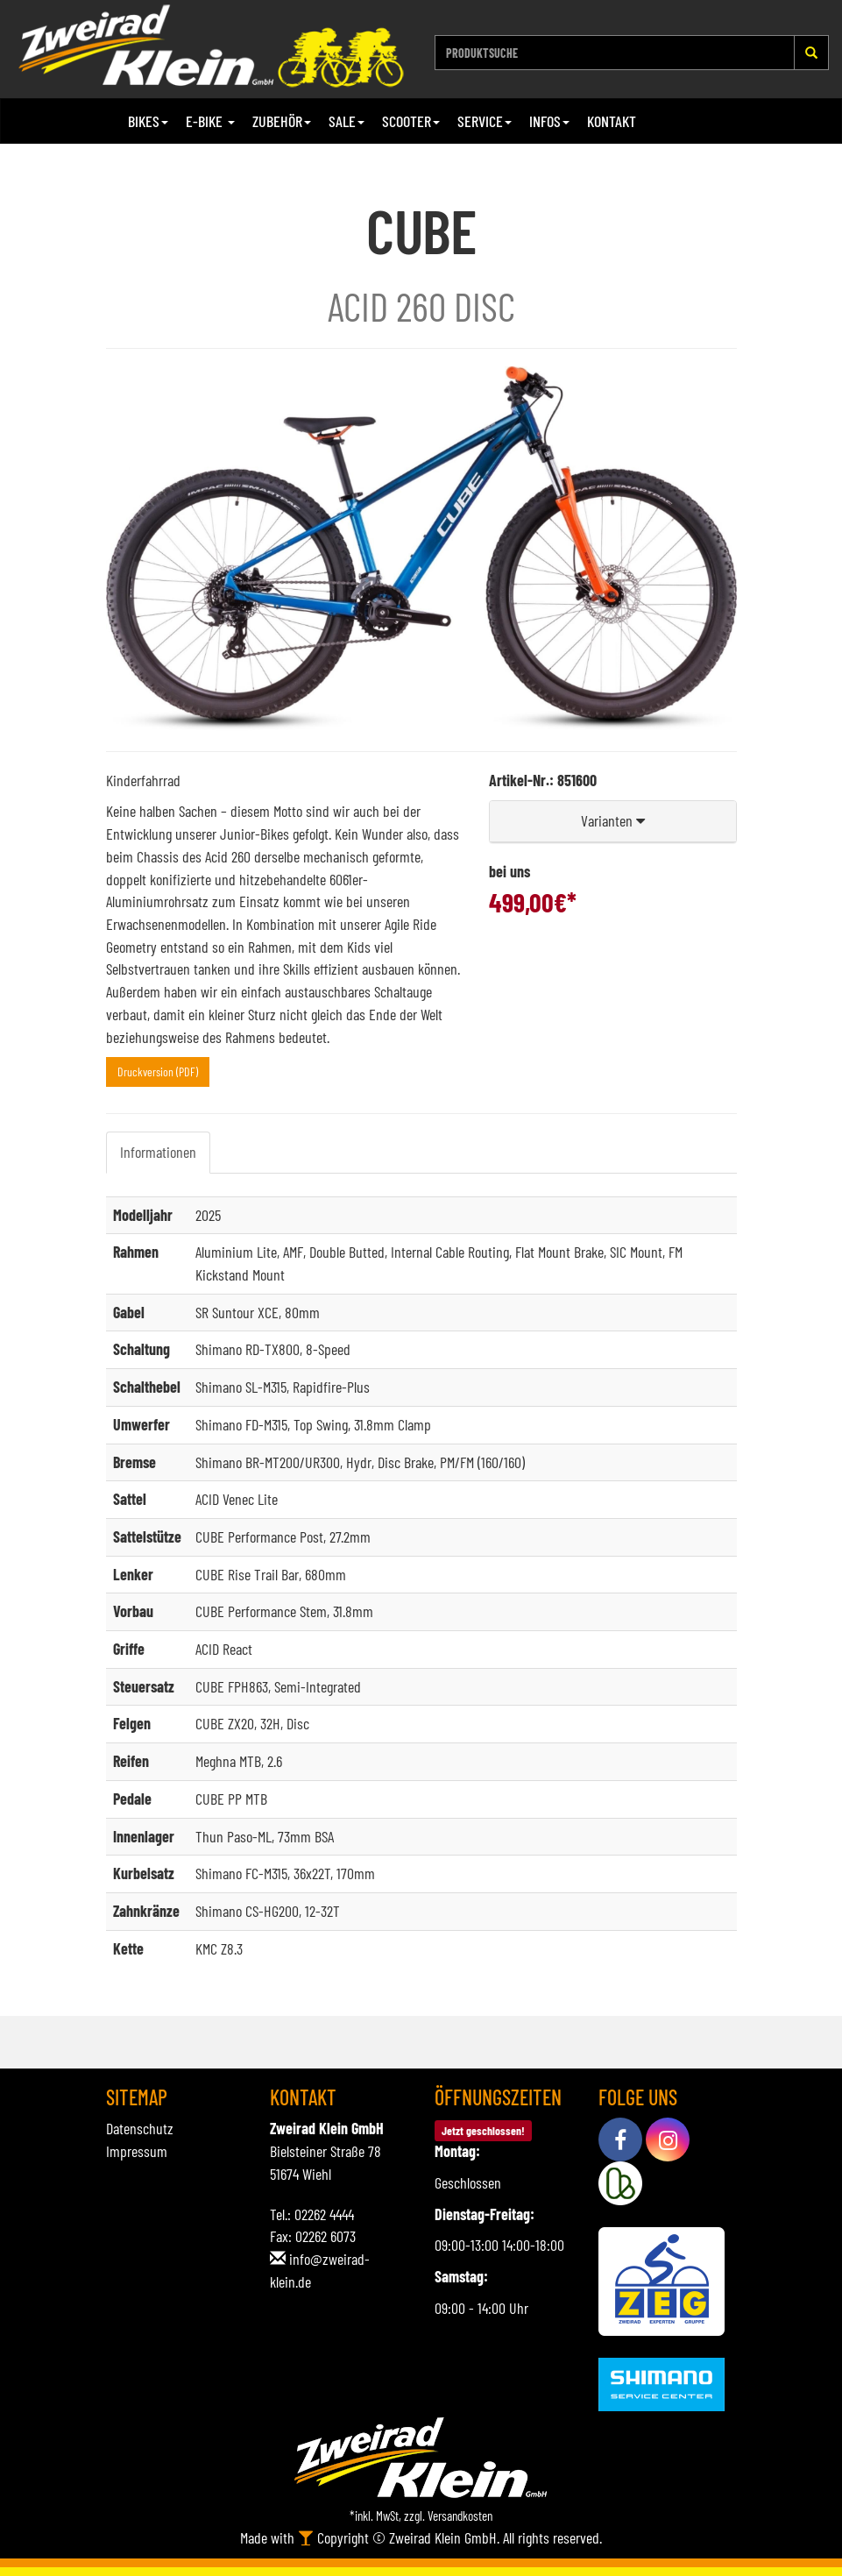 This screenshot has width=842, height=2576. I want to click on Druckversion (PDF), so click(157, 1071).